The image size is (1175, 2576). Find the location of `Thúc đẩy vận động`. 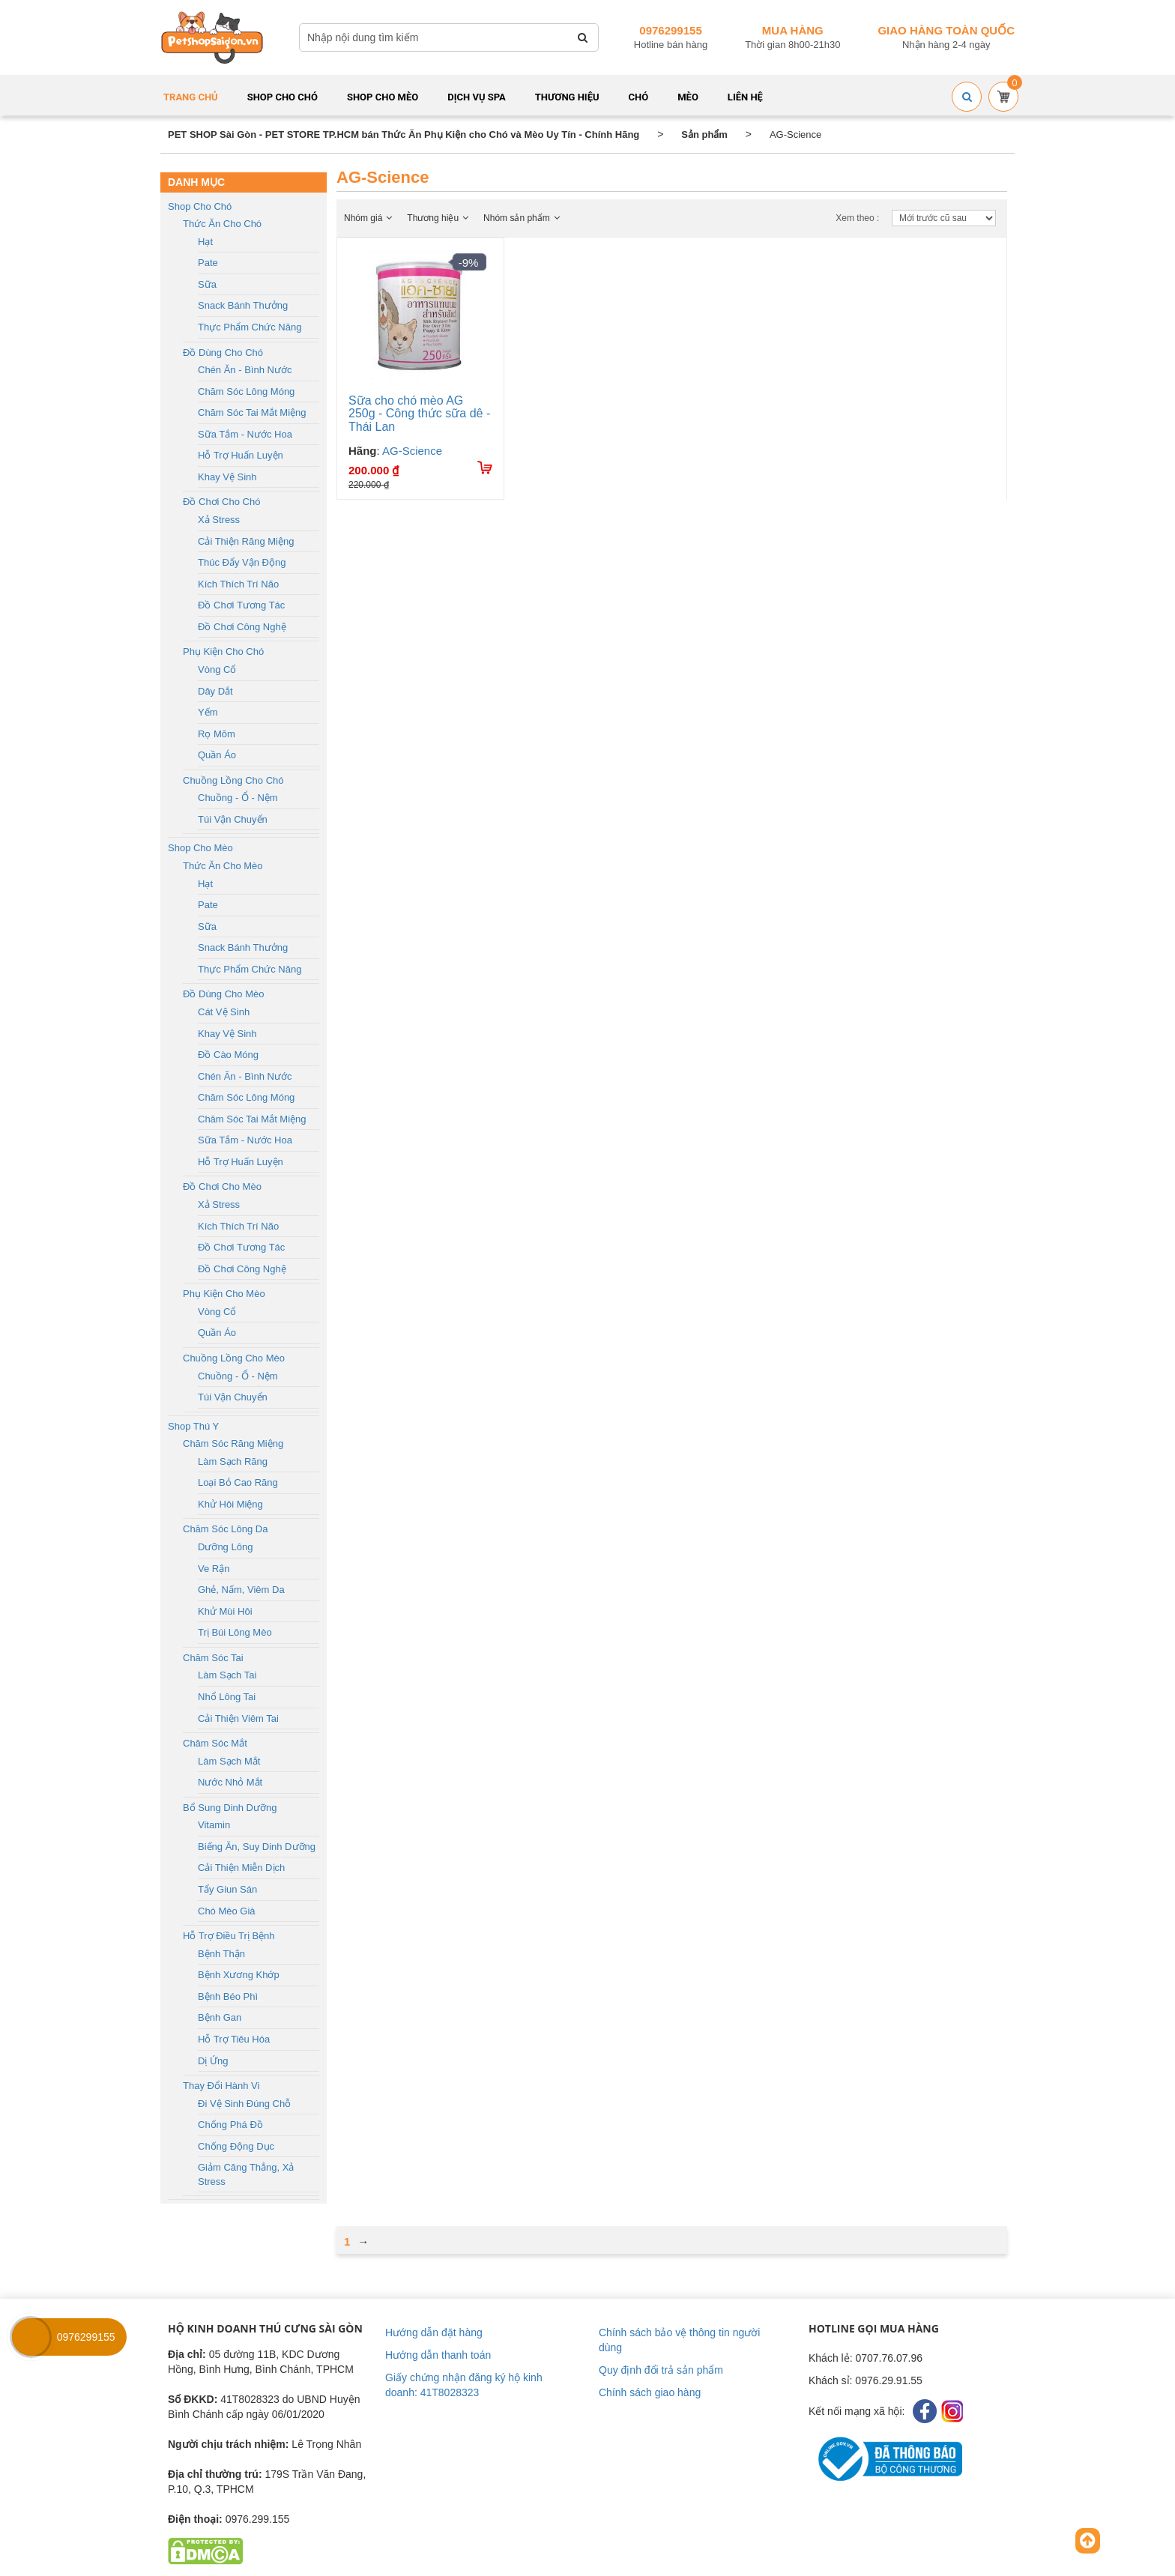

Thúc đẩy vận động is located at coordinates (242, 562).